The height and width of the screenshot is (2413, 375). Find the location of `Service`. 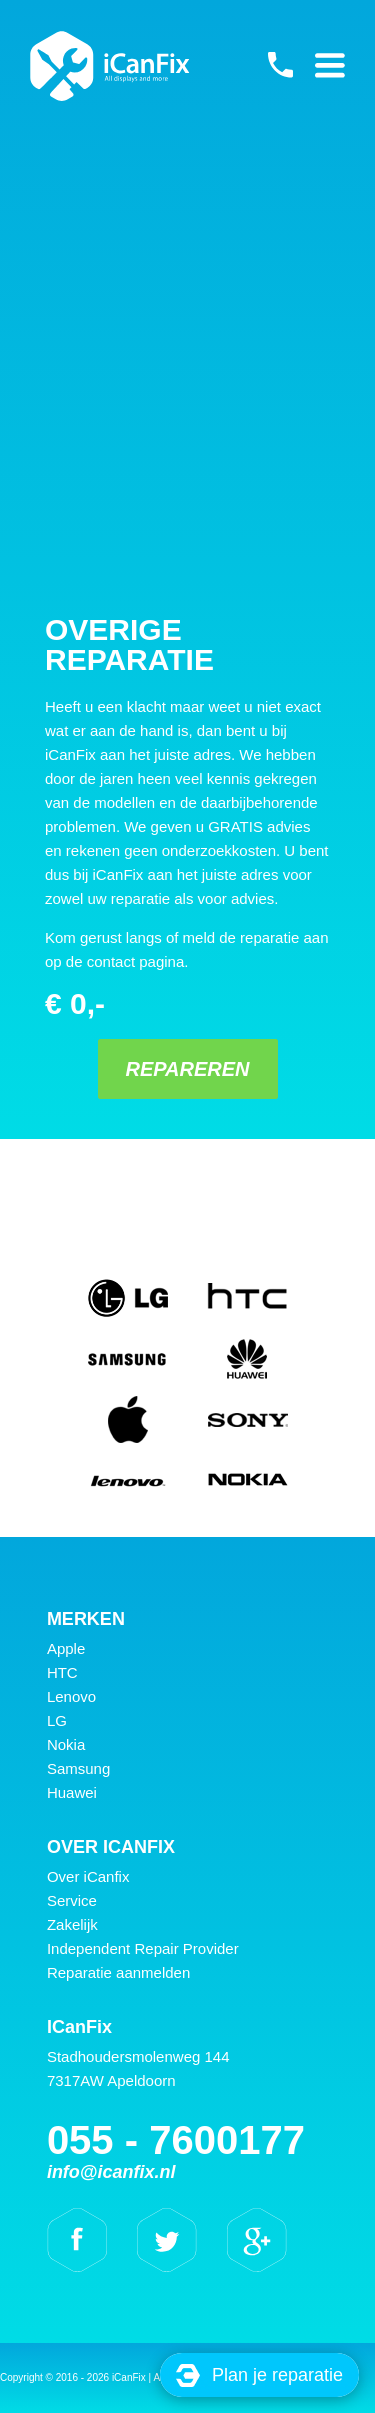

Service is located at coordinates (72, 1900).